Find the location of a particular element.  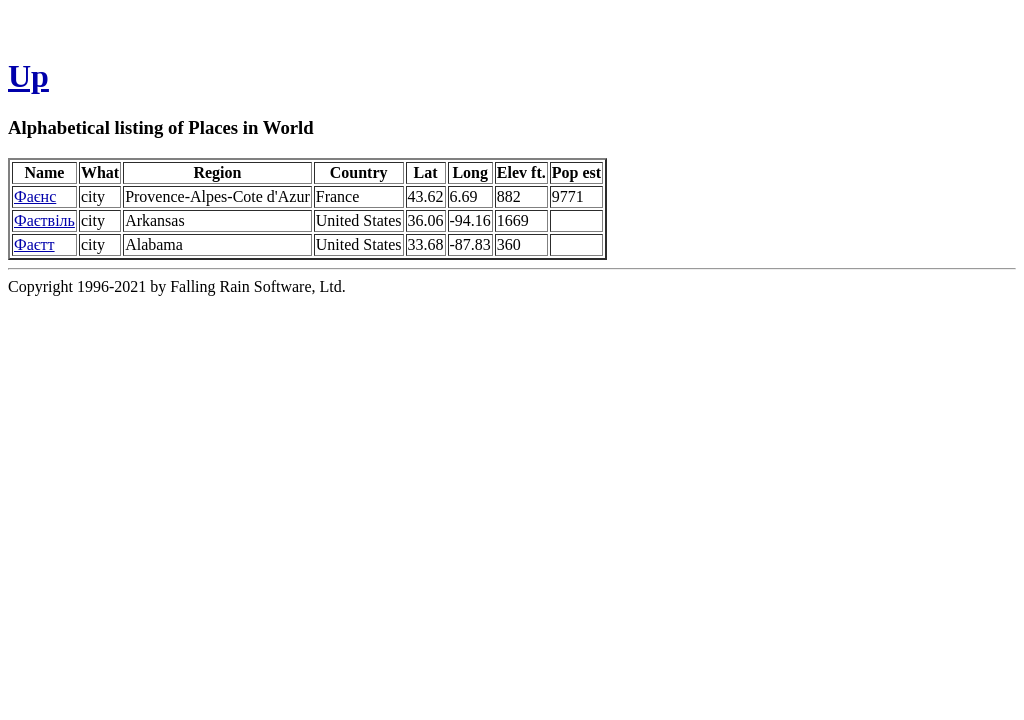

Up is located at coordinates (28, 76).